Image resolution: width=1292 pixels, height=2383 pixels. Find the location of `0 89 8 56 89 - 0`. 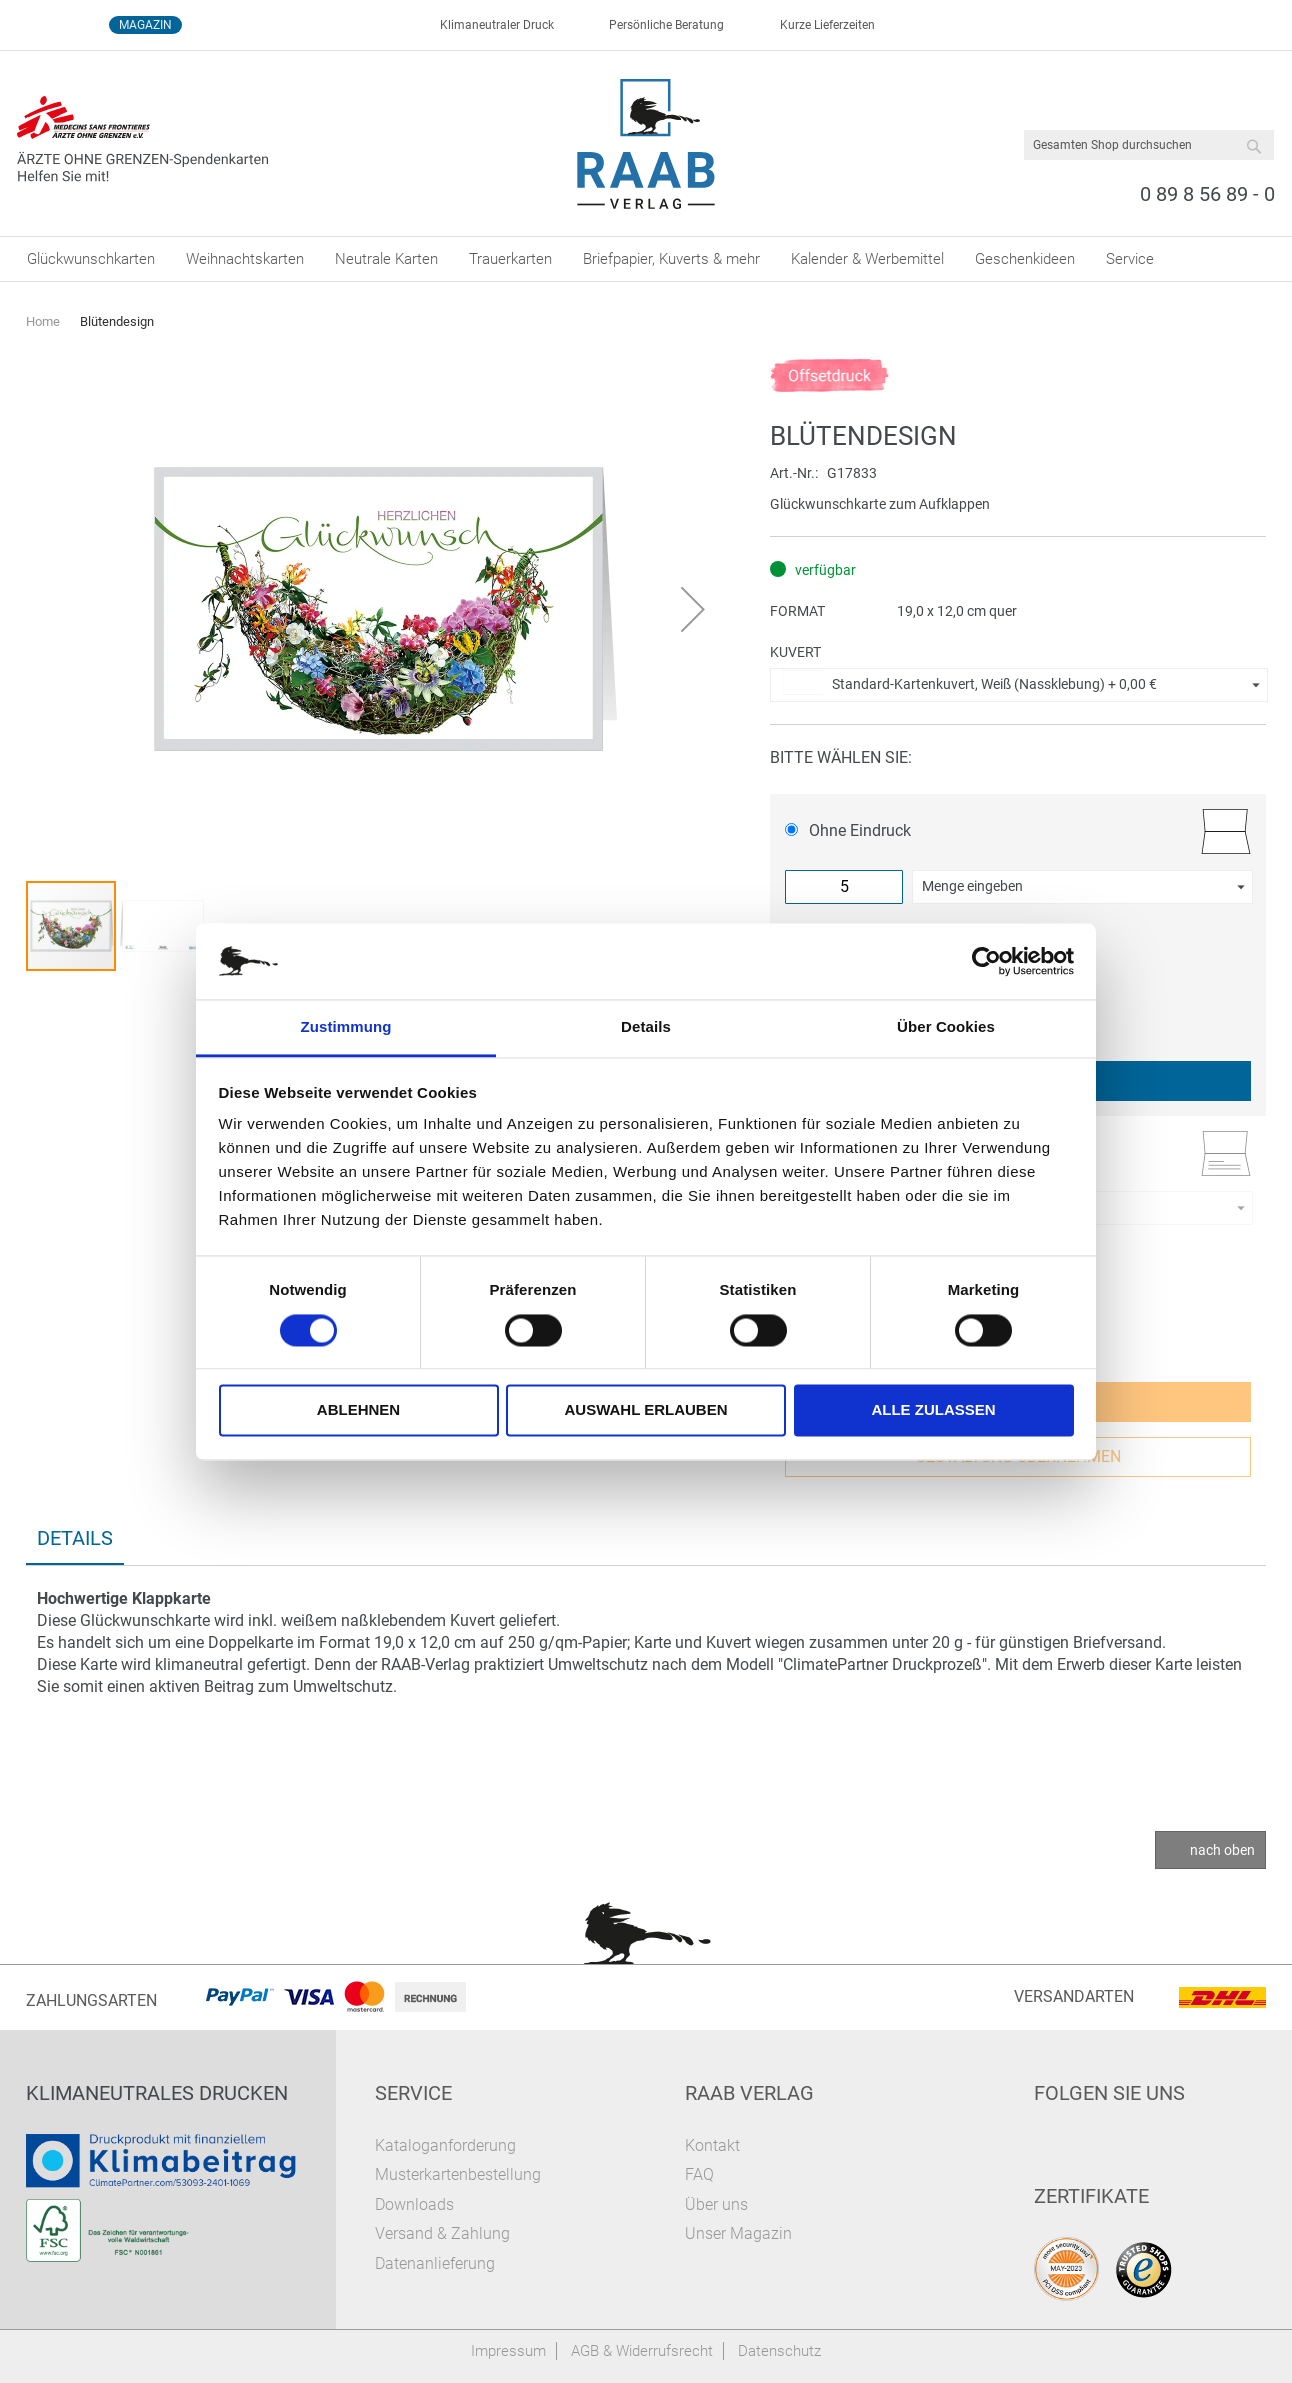

0 89 8 56 89 - 0 is located at coordinates (1207, 194).